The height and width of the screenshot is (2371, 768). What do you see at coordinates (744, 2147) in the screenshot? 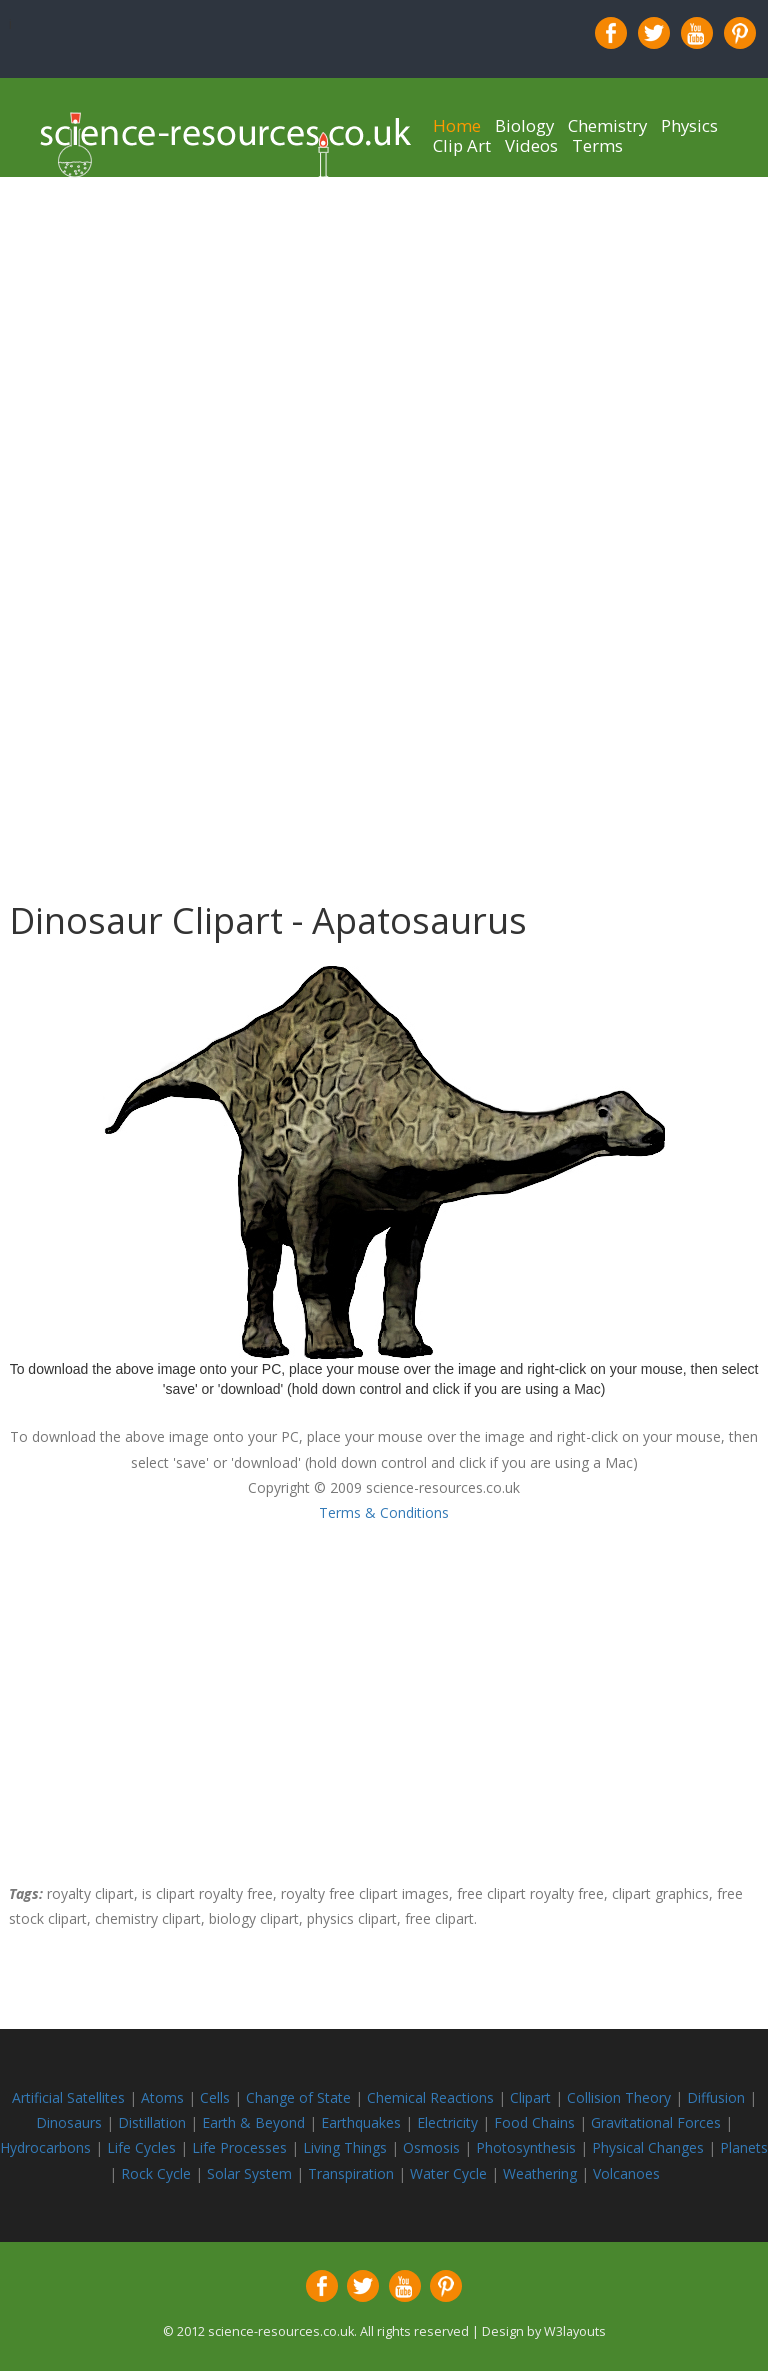
I see `Planets` at bounding box center [744, 2147].